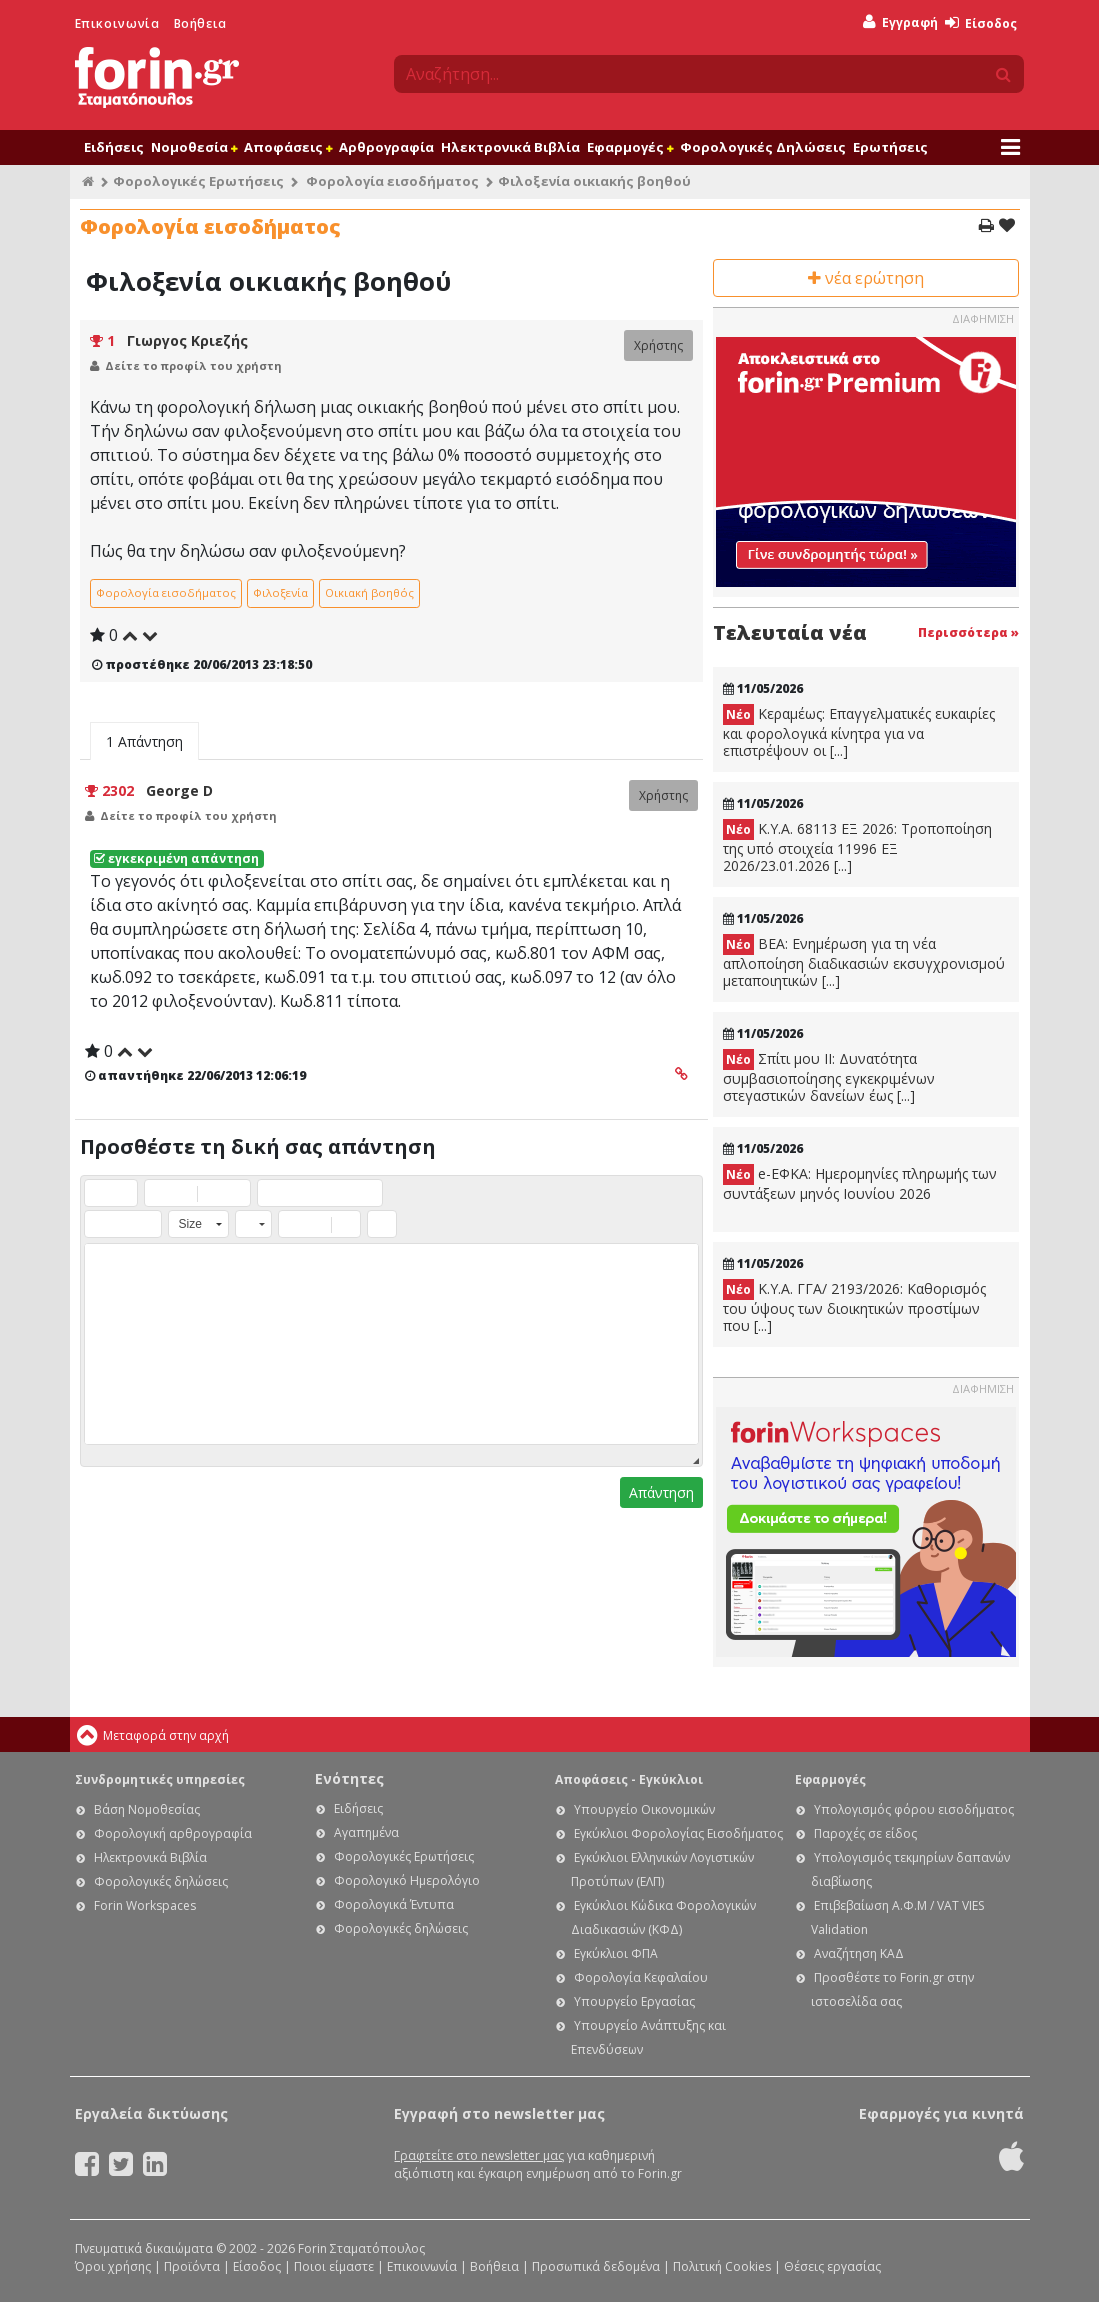 The height and width of the screenshot is (2302, 1099). I want to click on [button], so click(99, 1193).